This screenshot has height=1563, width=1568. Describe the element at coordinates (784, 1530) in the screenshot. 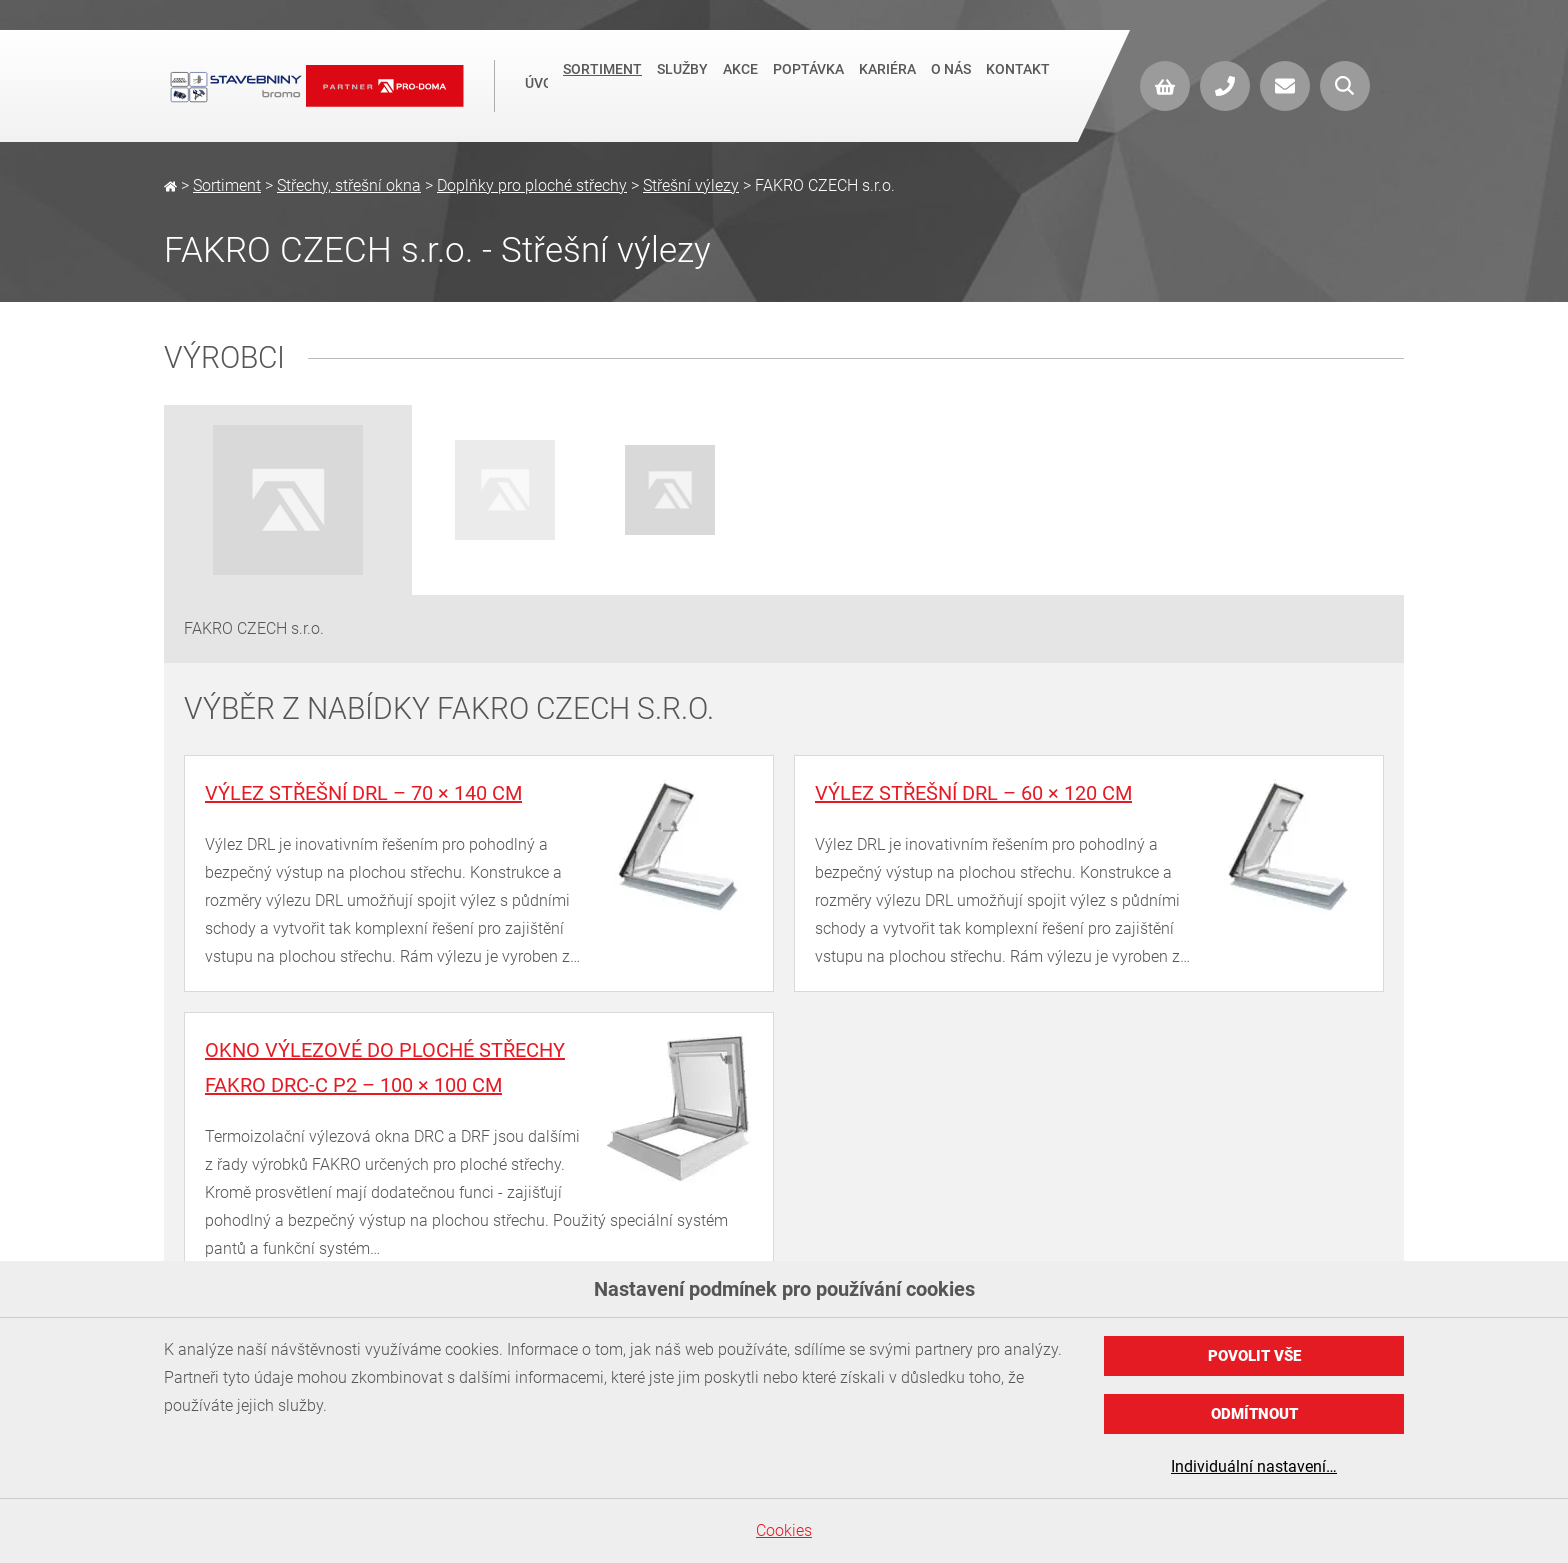

I see `Cookies` at that location.